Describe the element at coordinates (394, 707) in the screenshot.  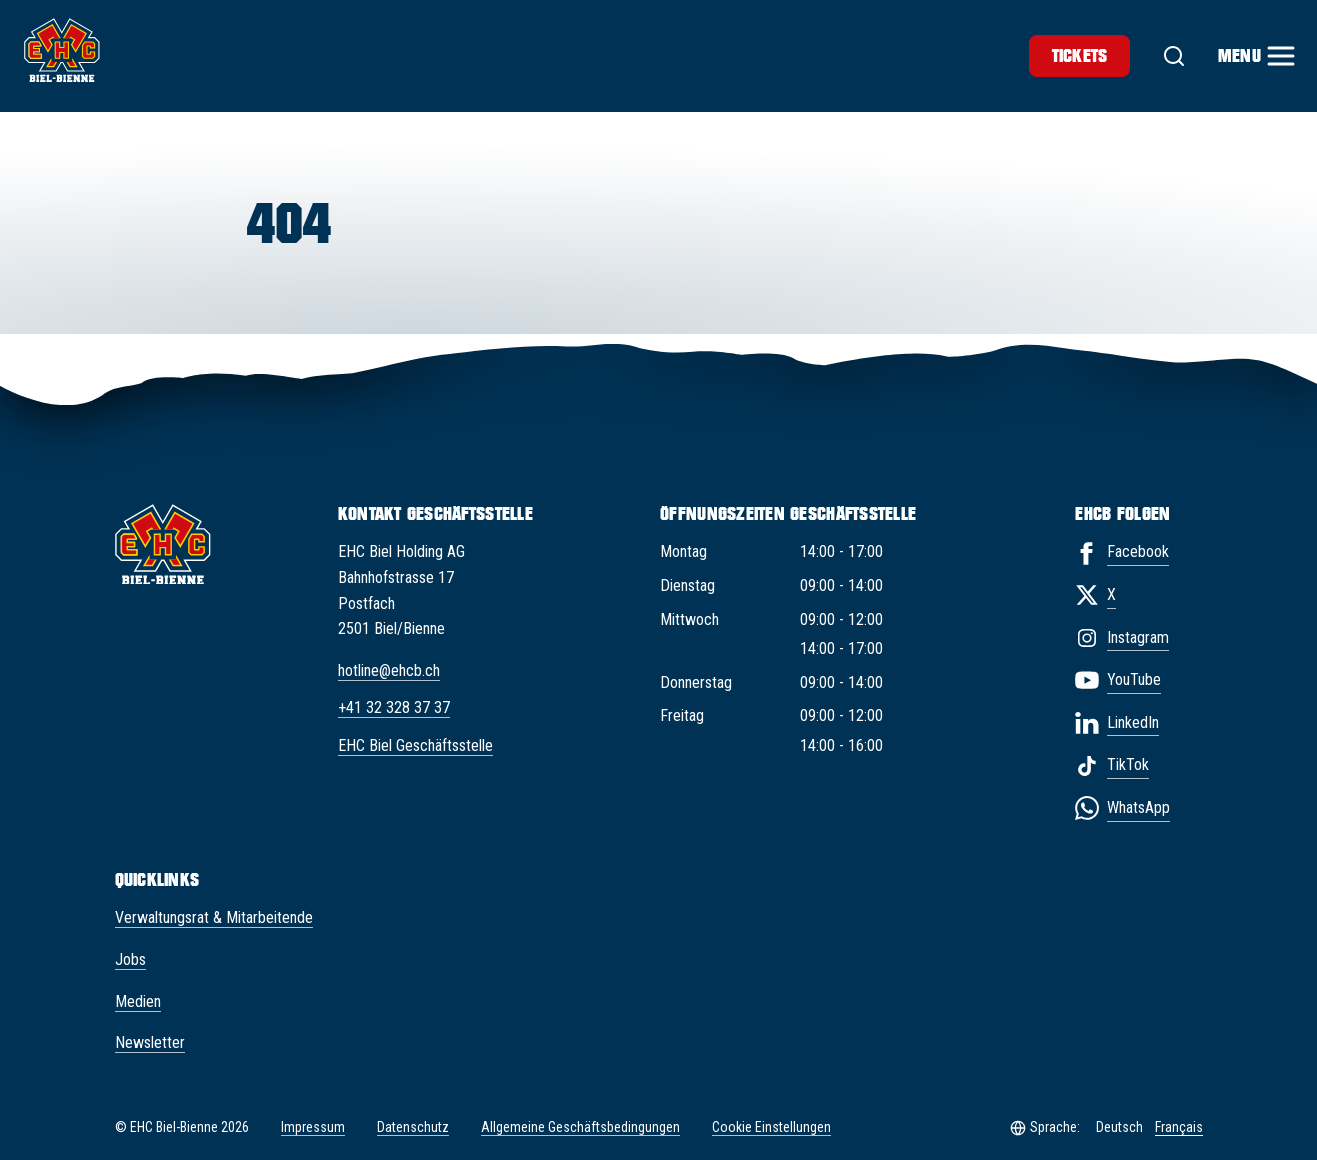
I see `+41 32 328 37 37` at that location.